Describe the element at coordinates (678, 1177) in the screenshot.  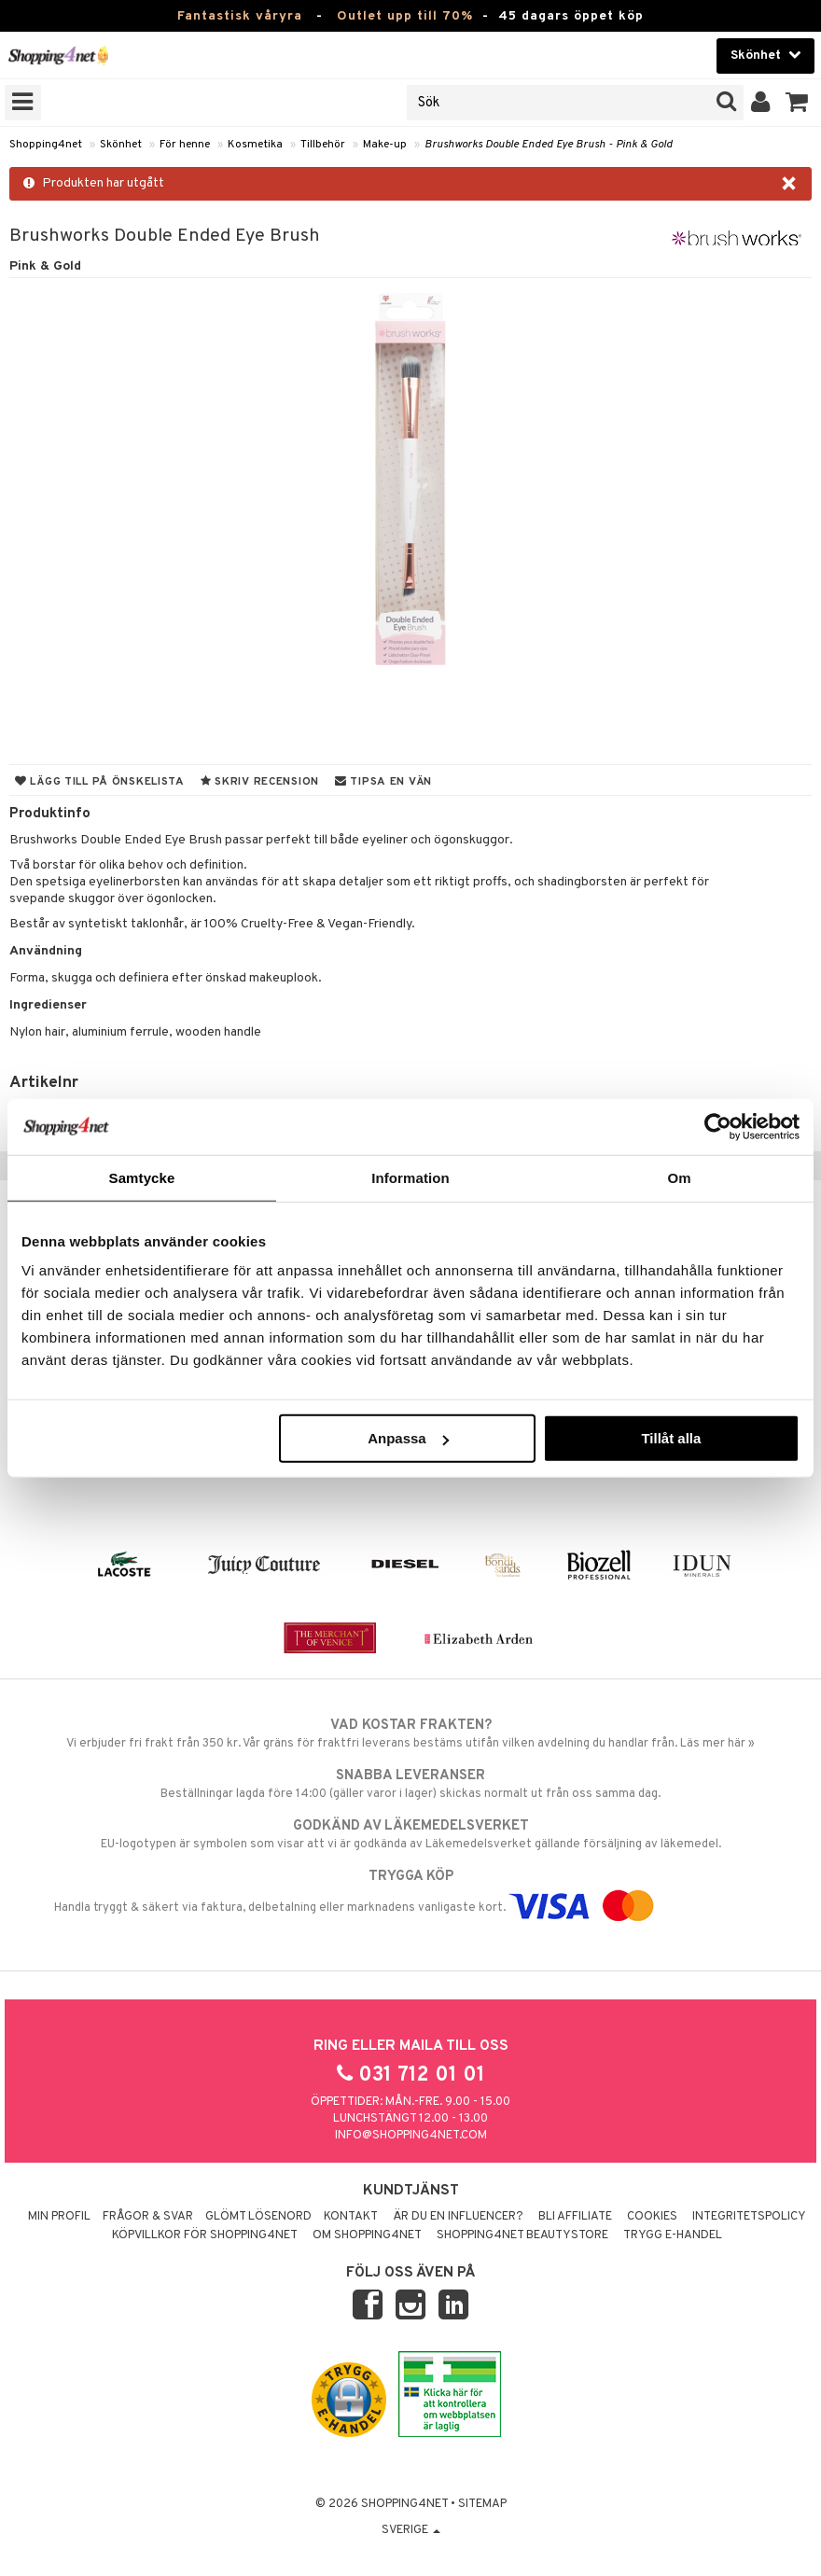
I see `Om [tab]` at that location.